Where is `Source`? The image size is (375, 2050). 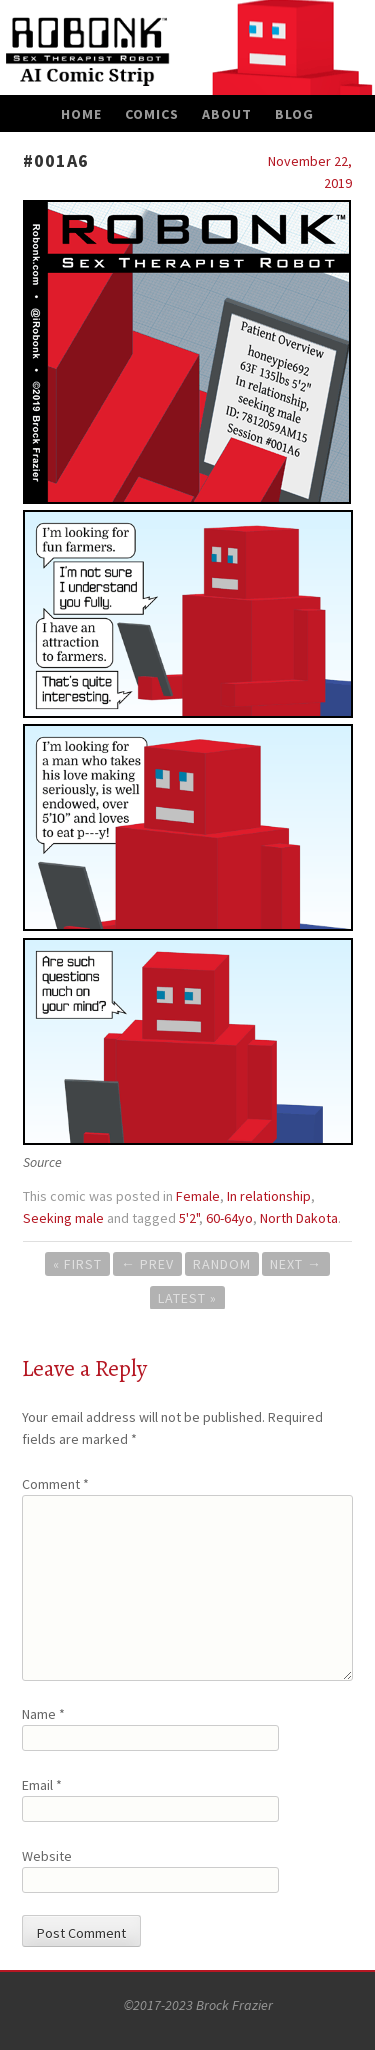 Source is located at coordinates (42, 1162).